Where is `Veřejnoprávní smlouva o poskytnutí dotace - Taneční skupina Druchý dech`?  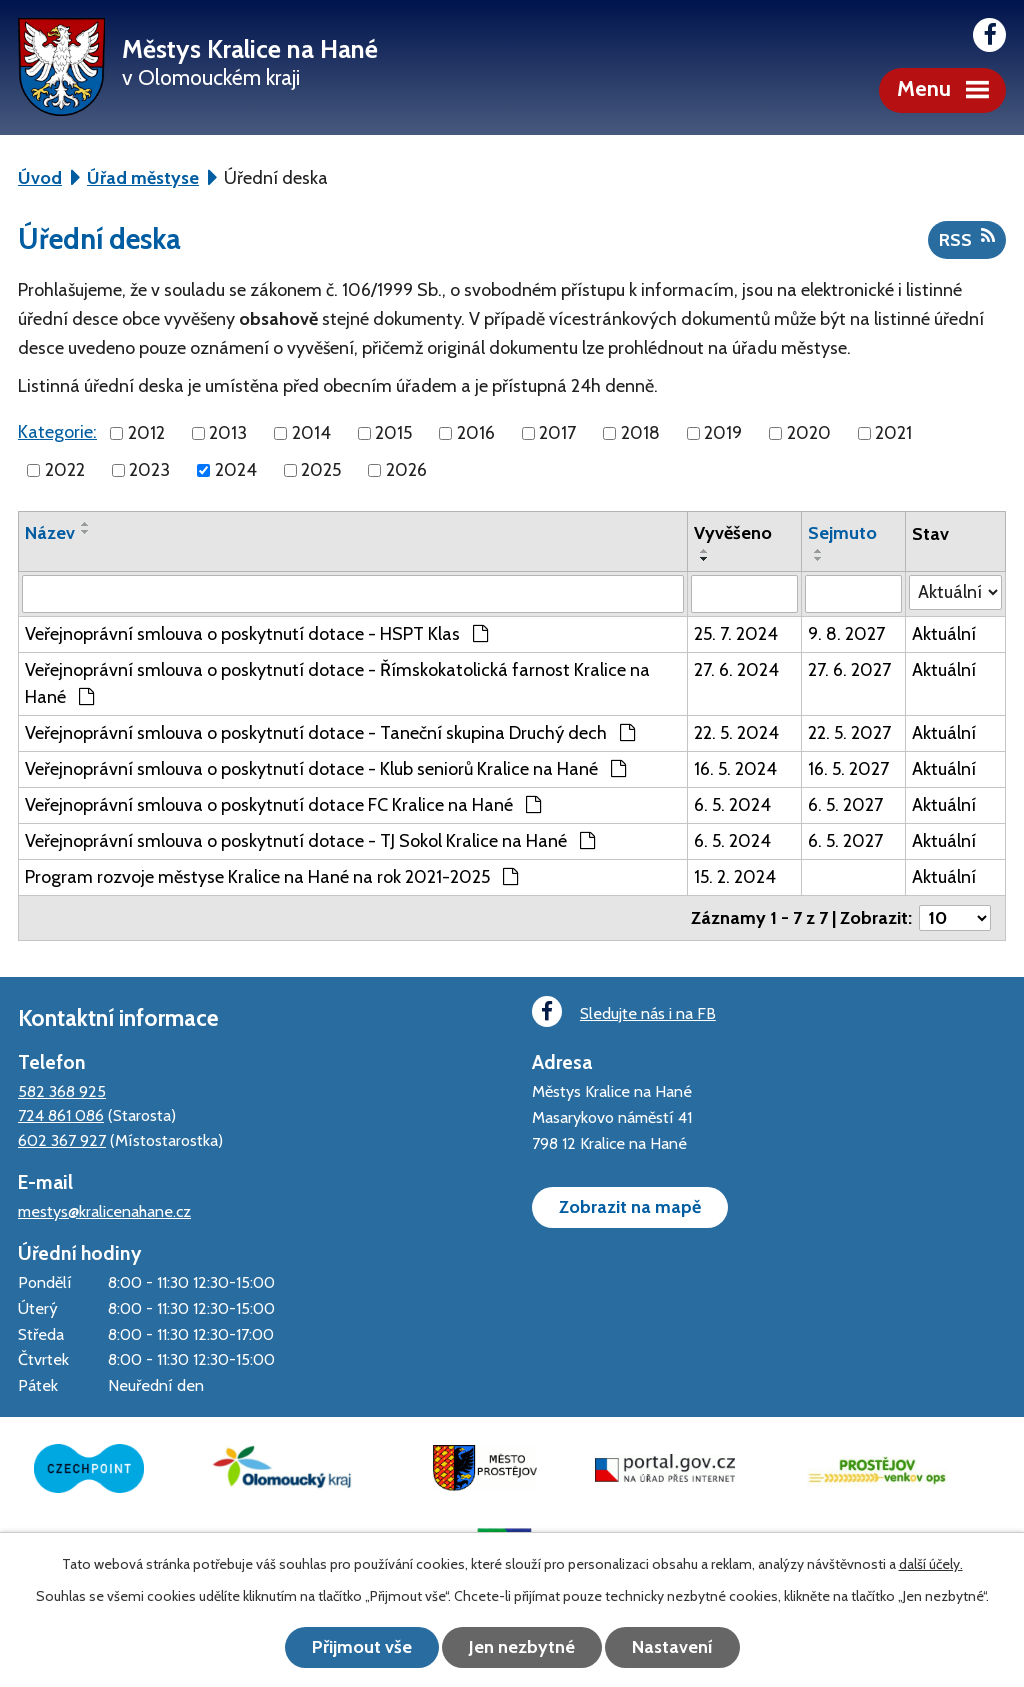
Veřejnoprávní smlouva o poskytnutí dotace - Taneční skupina Druchý dech is located at coordinates (330, 733).